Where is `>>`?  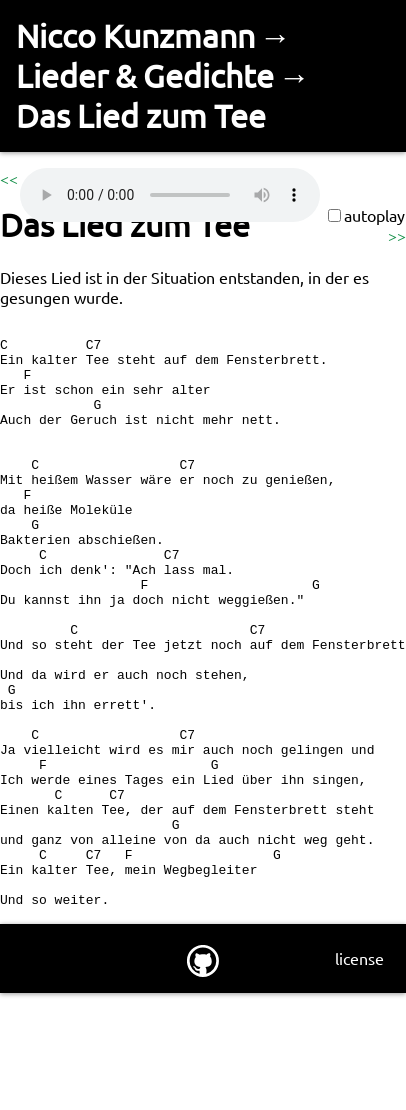 >> is located at coordinates (397, 235).